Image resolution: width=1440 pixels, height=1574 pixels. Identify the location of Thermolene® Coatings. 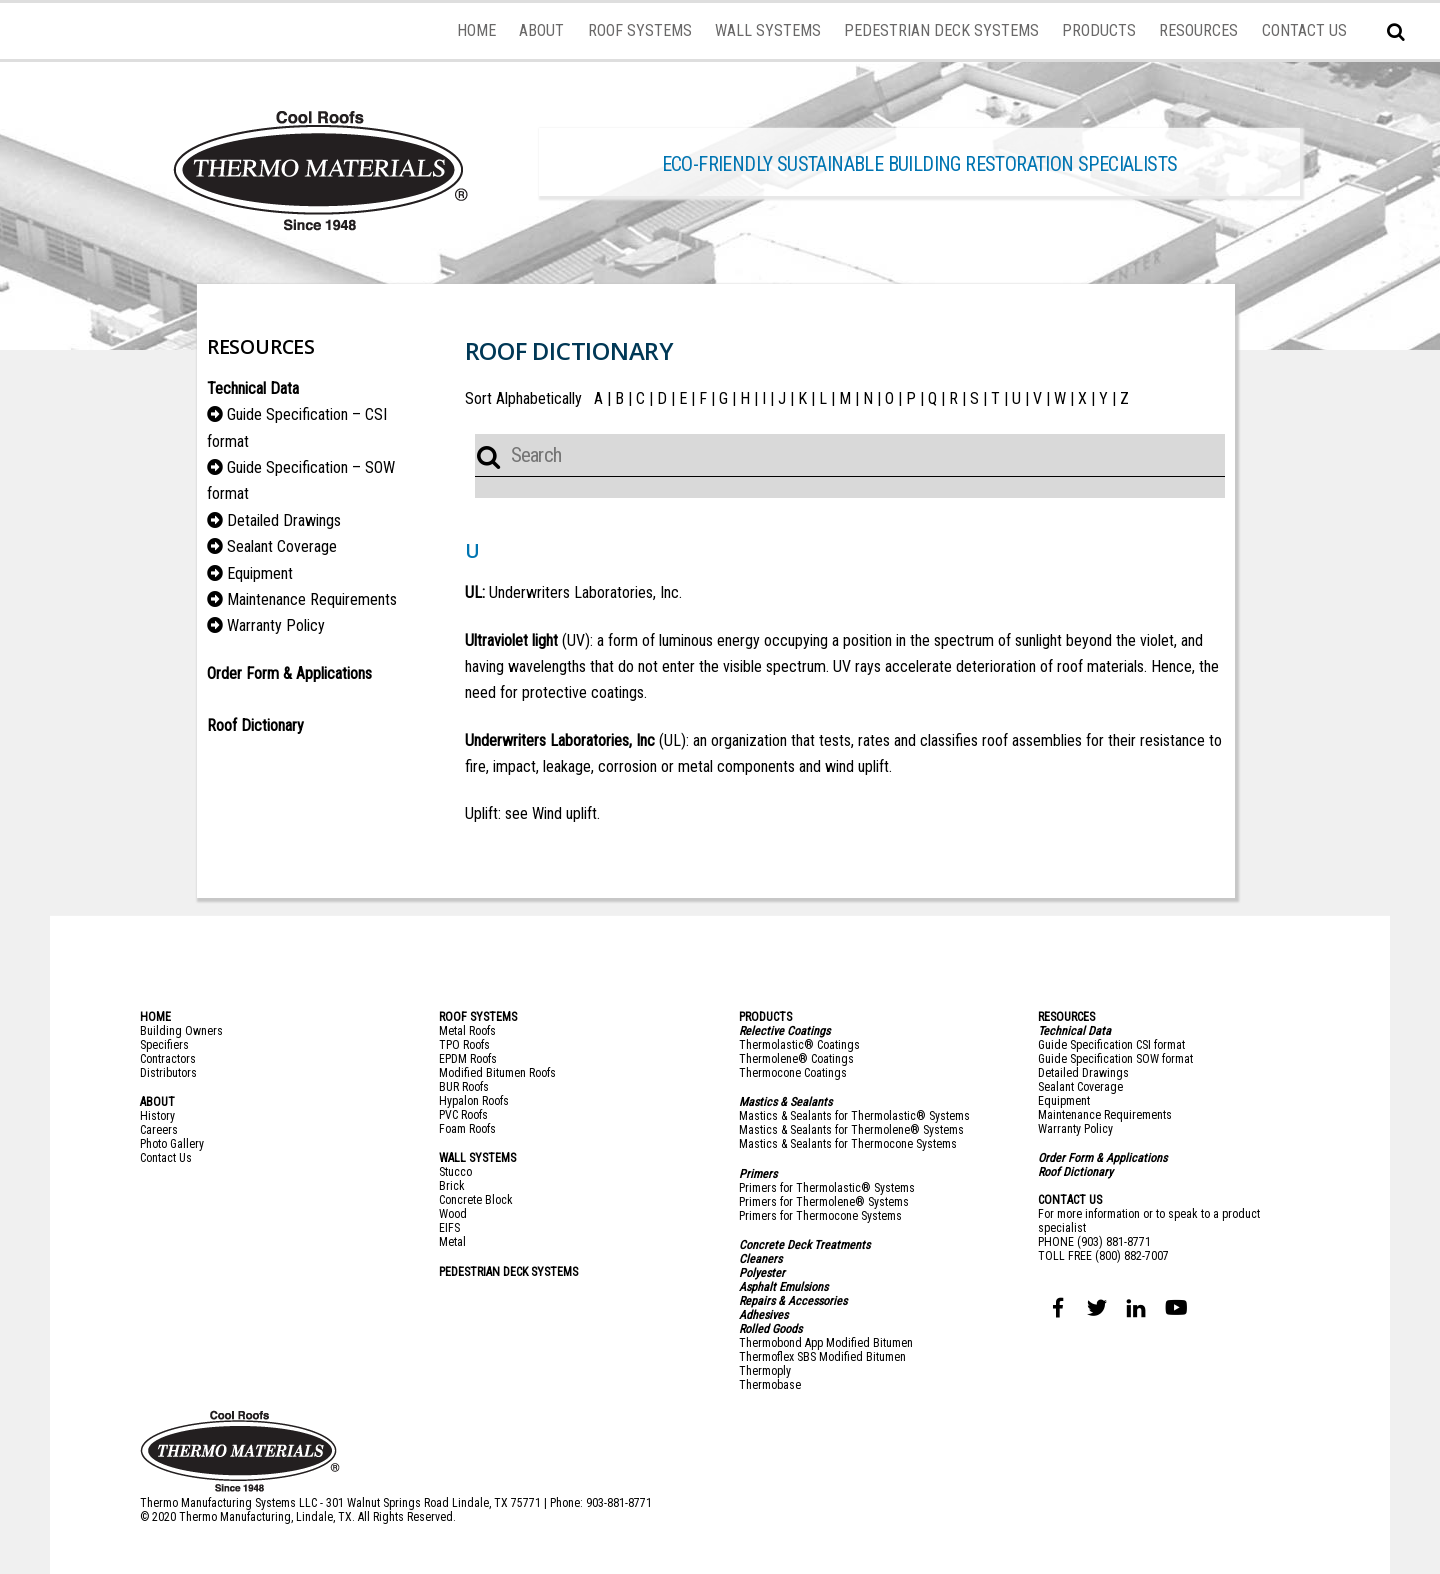
(796, 1059).